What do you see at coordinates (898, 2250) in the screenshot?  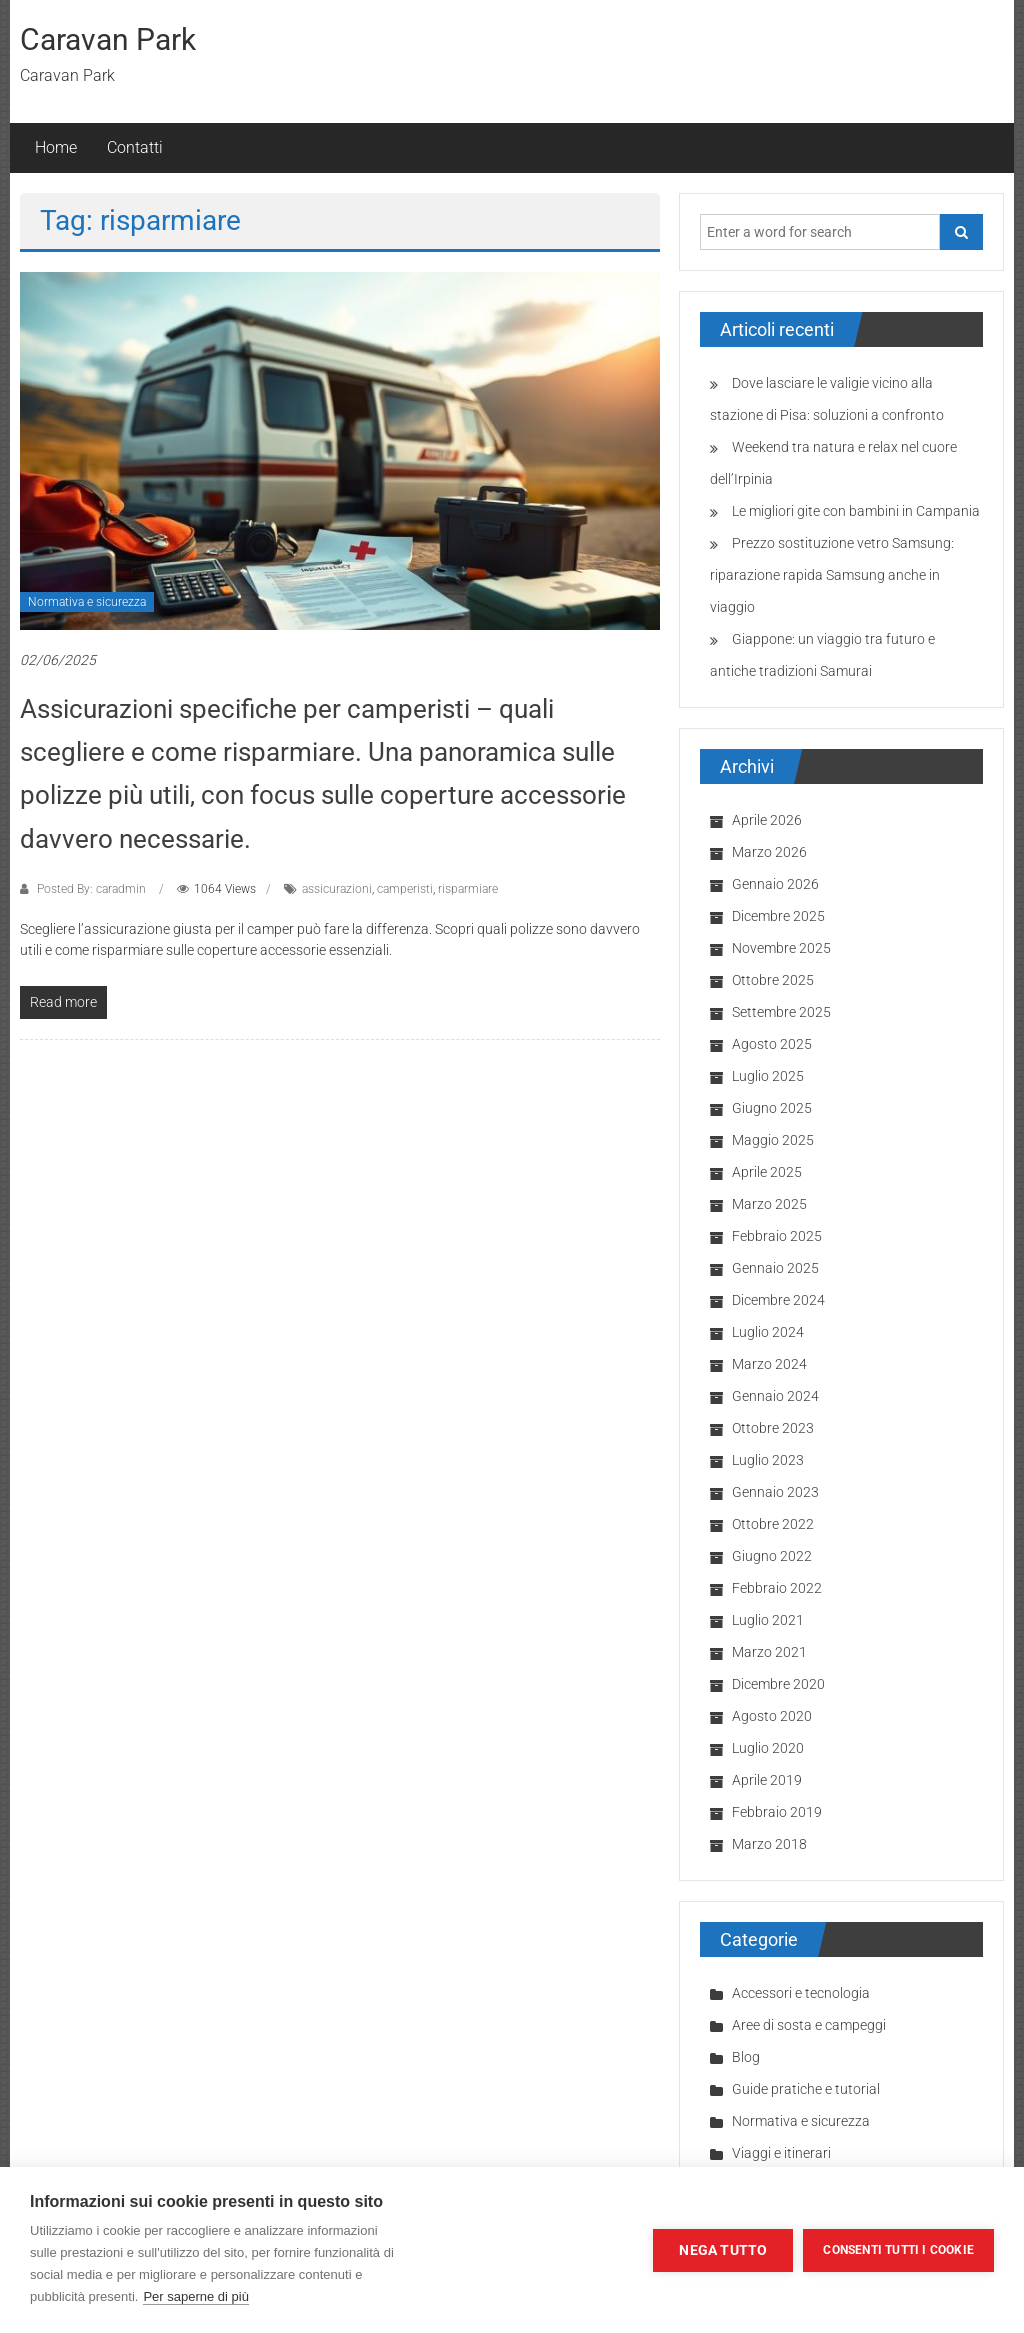 I see `Consenti tutti i cookie` at bounding box center [898, 2250].